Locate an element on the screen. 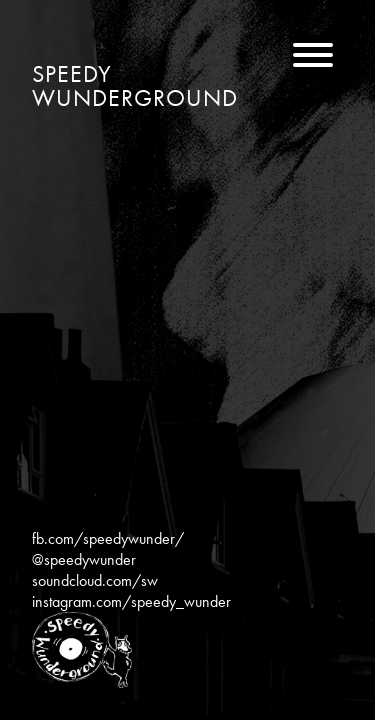 This screenshot has height=720, width=375. fb.com/speedywunder/ is located at coordinates (108, 538).